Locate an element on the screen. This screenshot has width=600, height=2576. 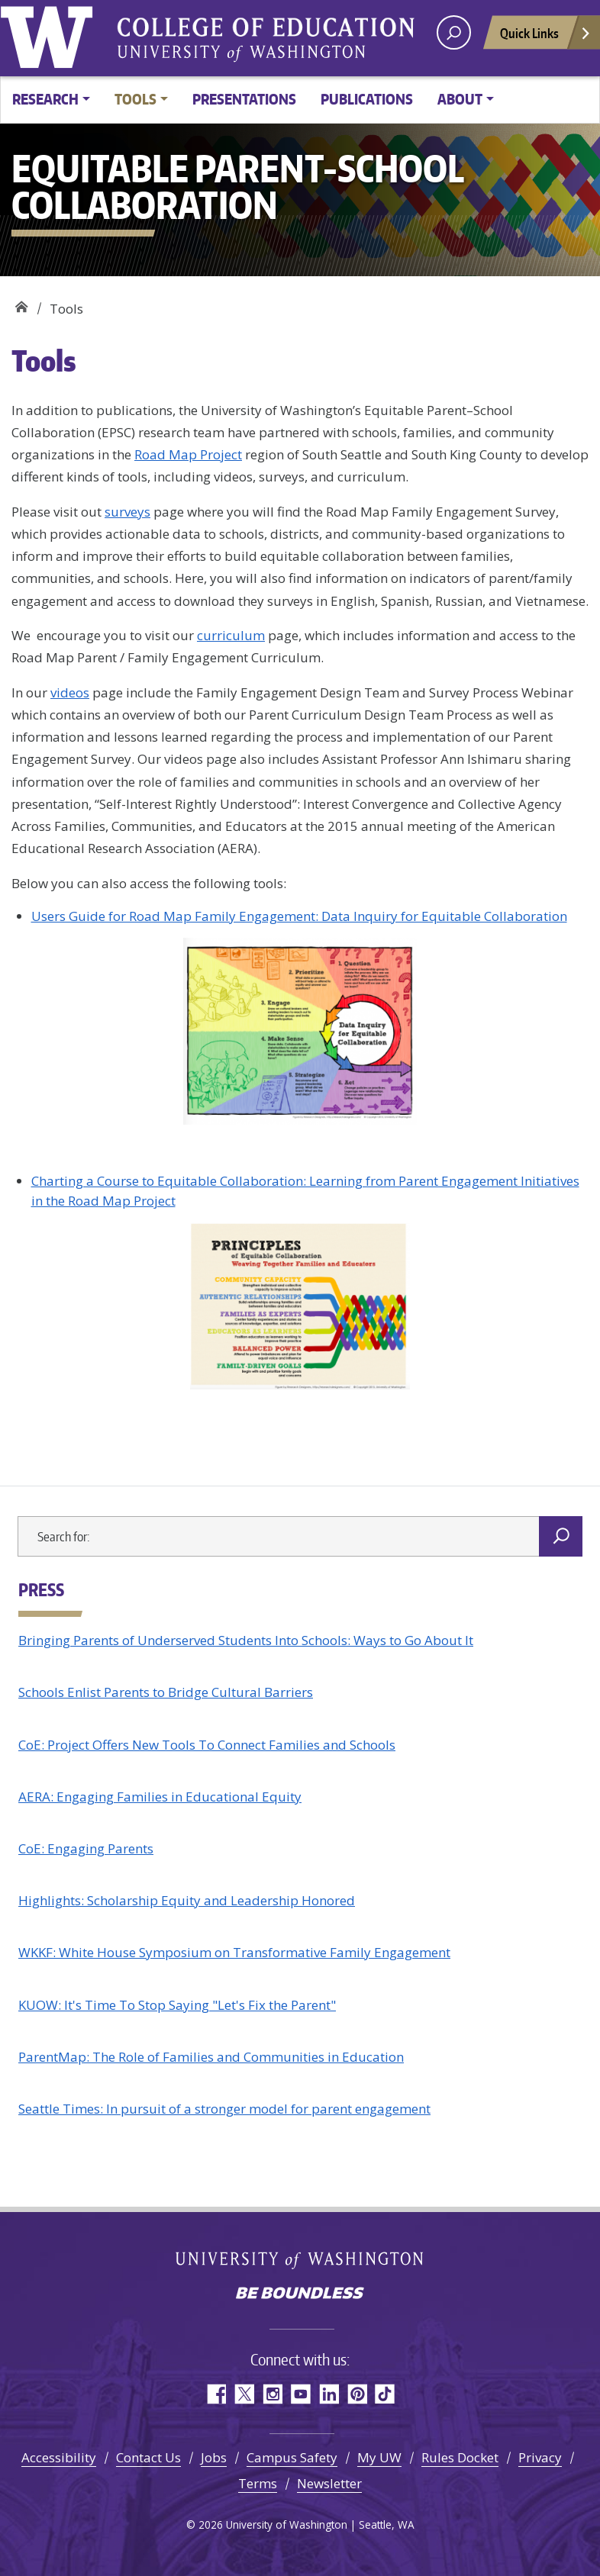
Tools [button] is located at coordinates (135, 98).